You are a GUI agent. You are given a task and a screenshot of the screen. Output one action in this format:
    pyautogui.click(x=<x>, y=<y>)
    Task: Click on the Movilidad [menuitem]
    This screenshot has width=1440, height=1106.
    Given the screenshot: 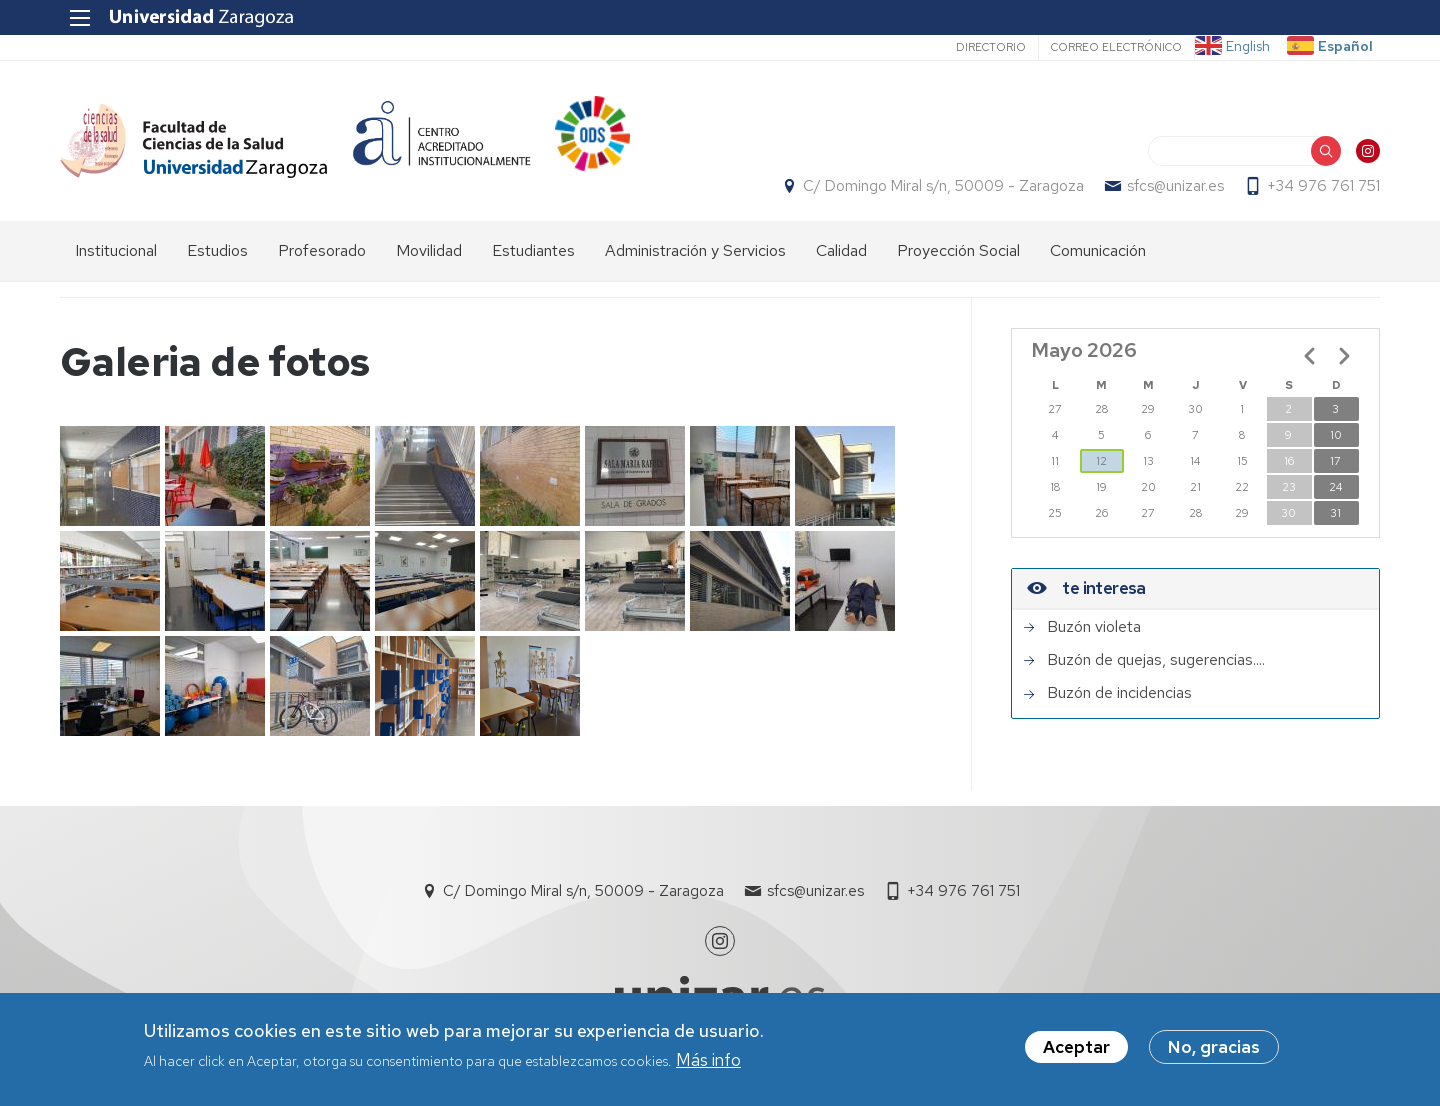 What is the action you would take?
    pyautogui.click(x=429, y=250)
    